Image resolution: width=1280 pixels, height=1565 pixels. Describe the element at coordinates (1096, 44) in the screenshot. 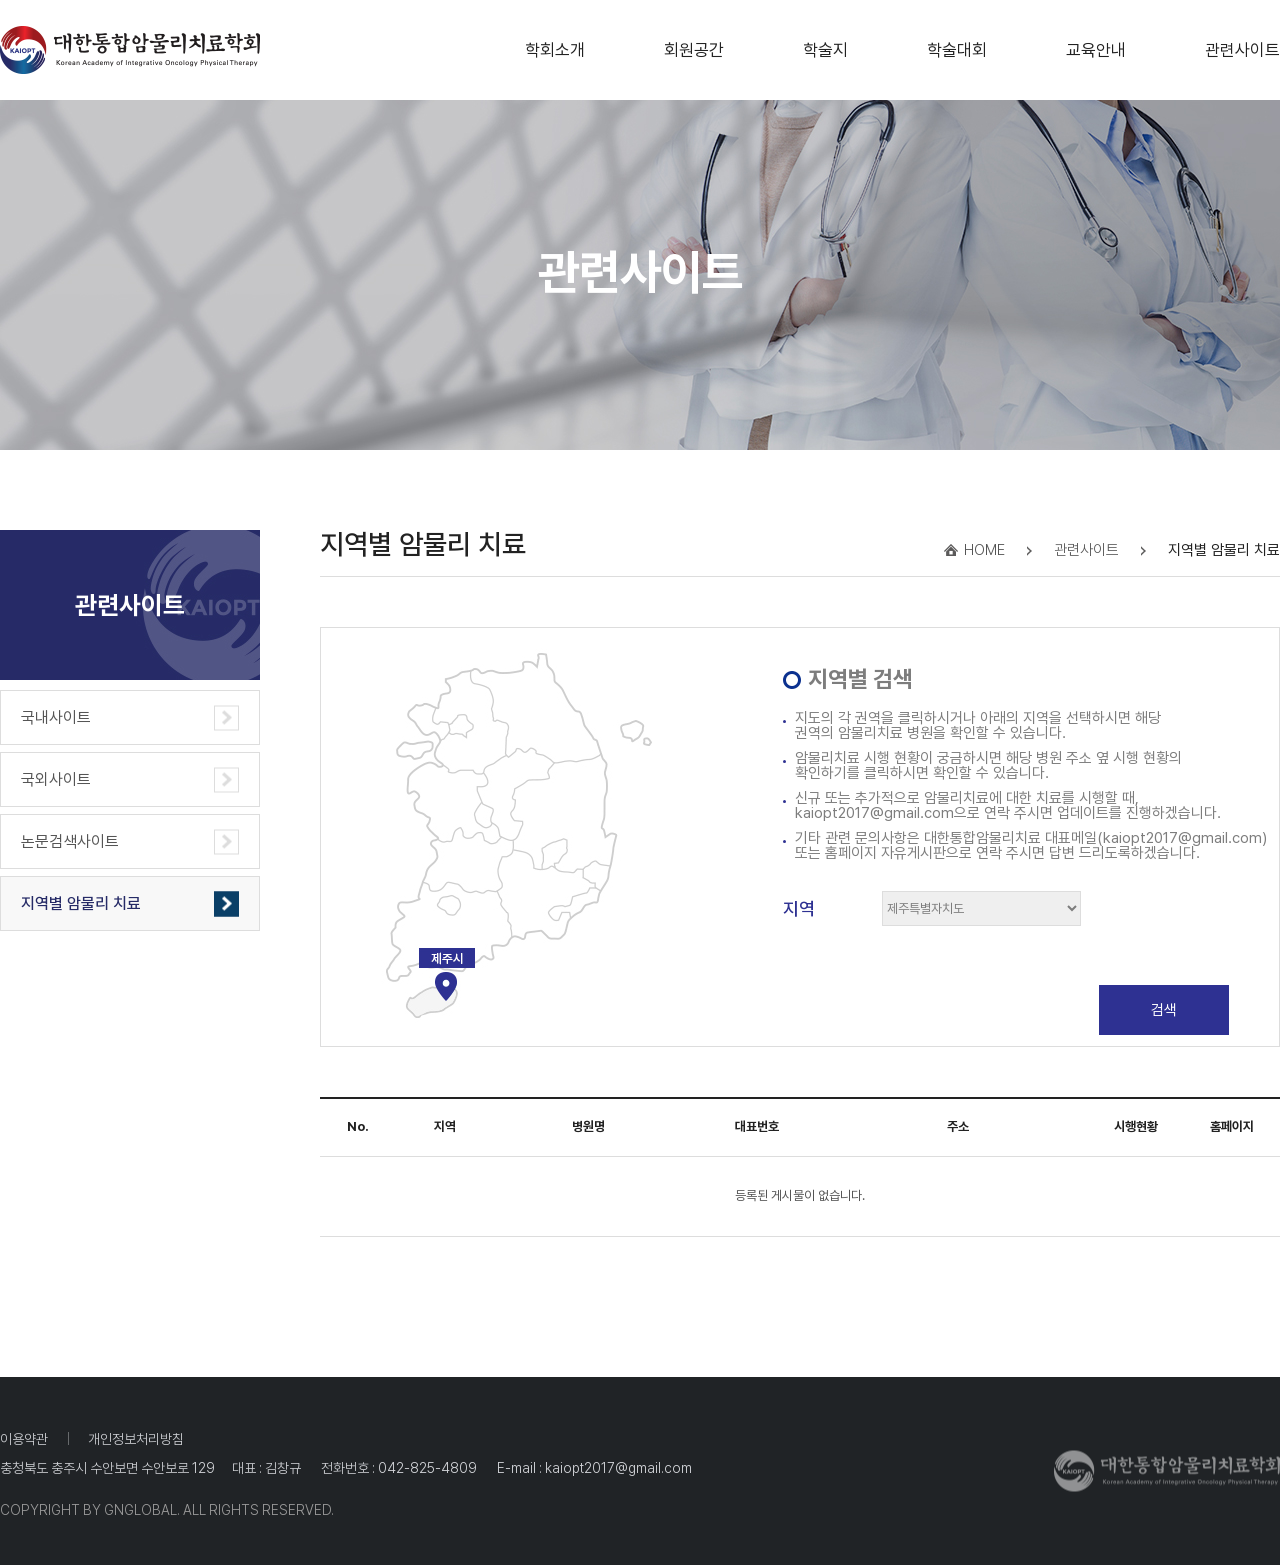

I see `교육안내` at that location.